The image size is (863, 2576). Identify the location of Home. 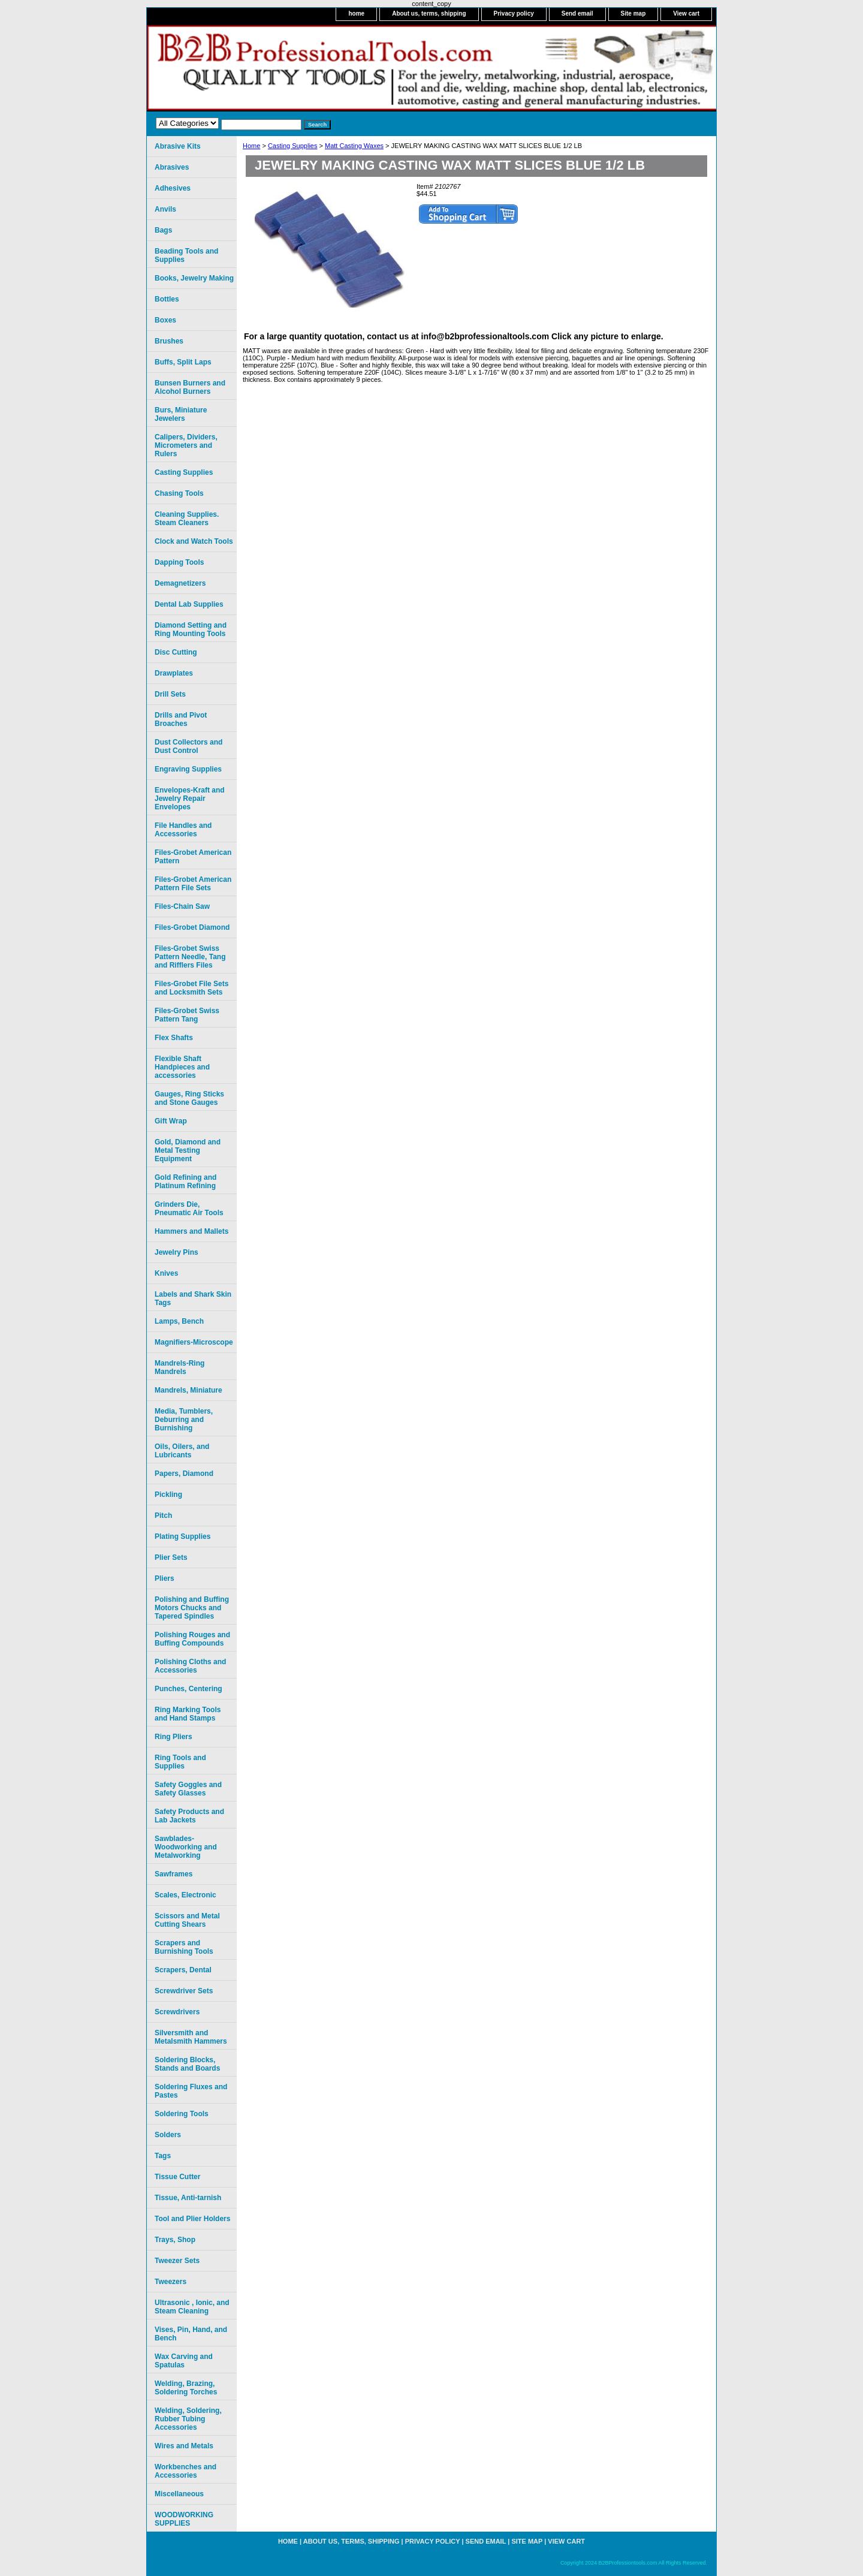
(251, 145).